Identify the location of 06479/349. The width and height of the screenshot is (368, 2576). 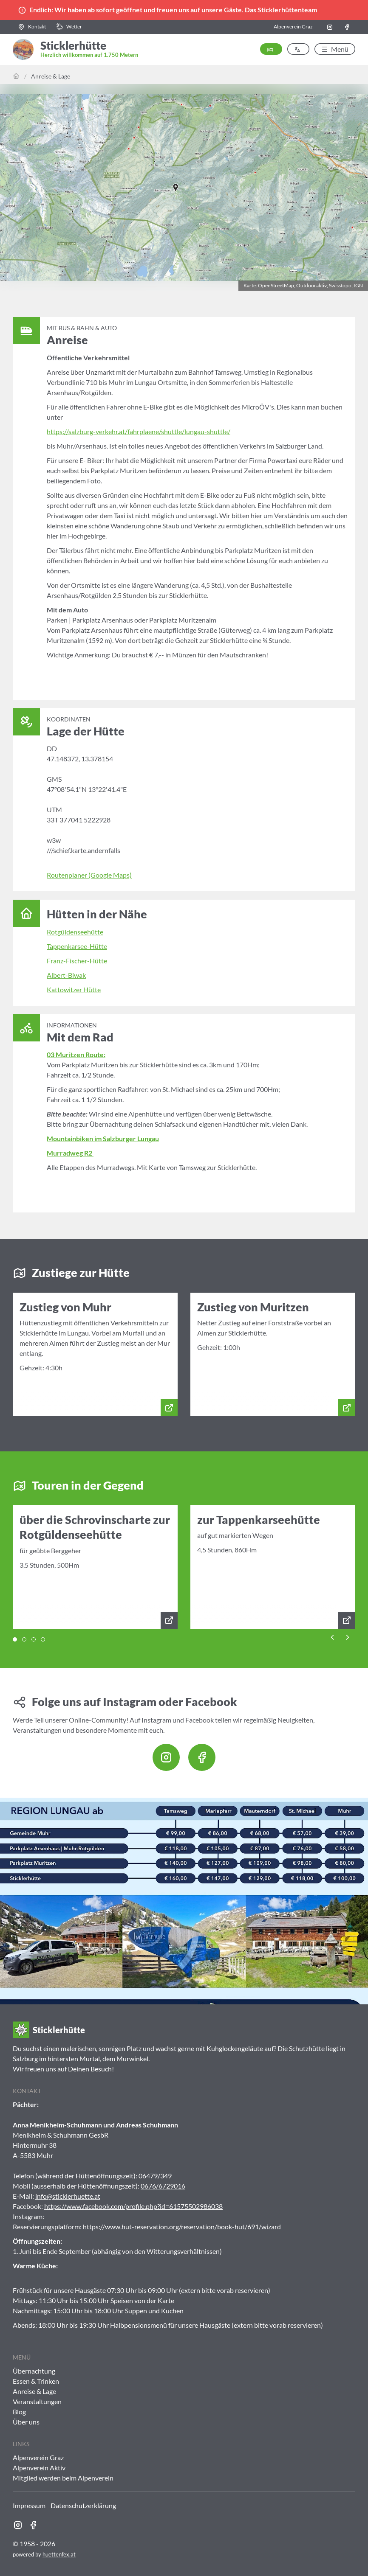
(155, 2176).